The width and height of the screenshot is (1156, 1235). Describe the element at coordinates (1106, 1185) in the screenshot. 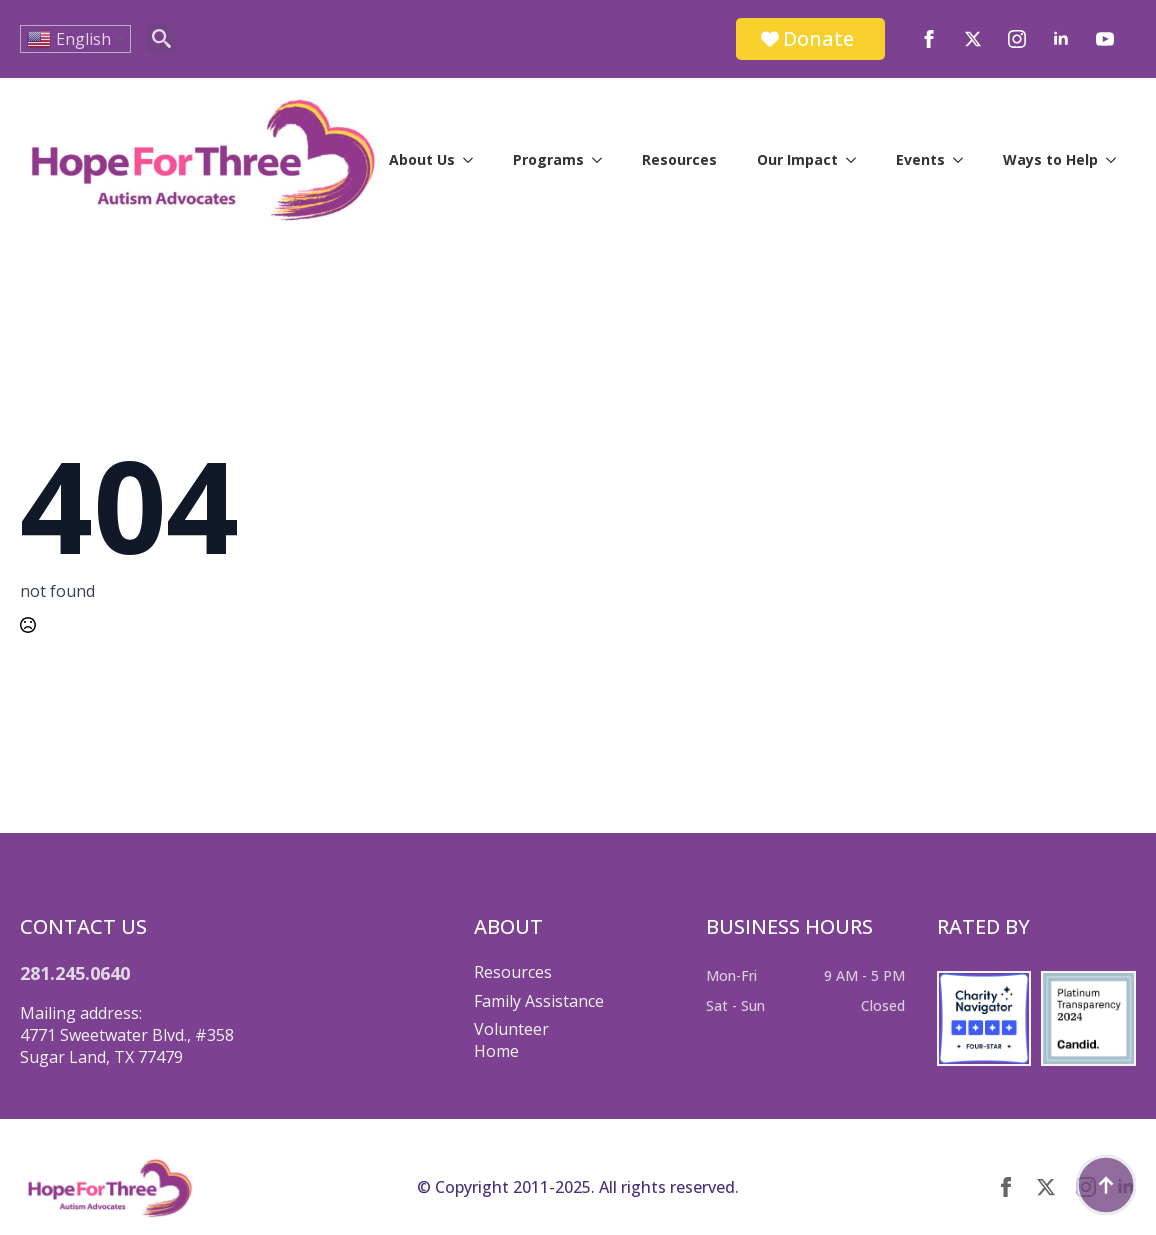

I see `[Back to top]` at that location.